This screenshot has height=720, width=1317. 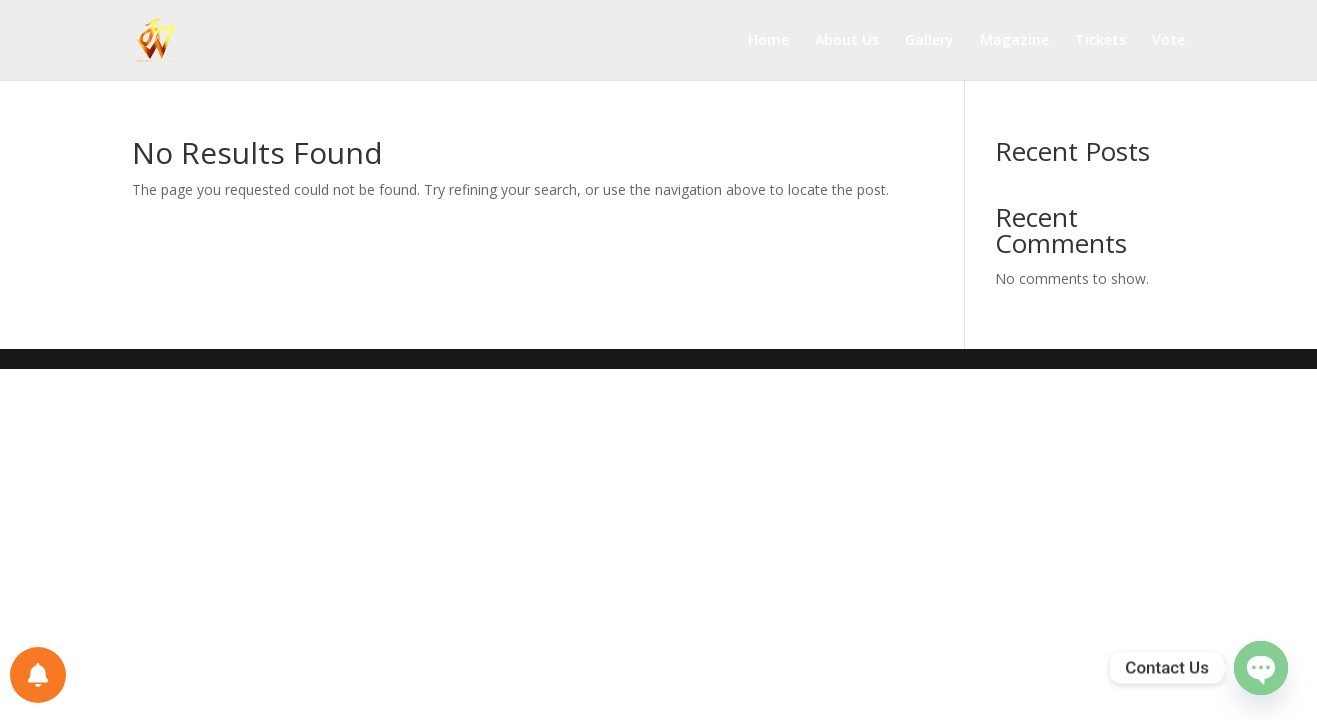 I want to click on Gallery, so click(x=929, y=41).